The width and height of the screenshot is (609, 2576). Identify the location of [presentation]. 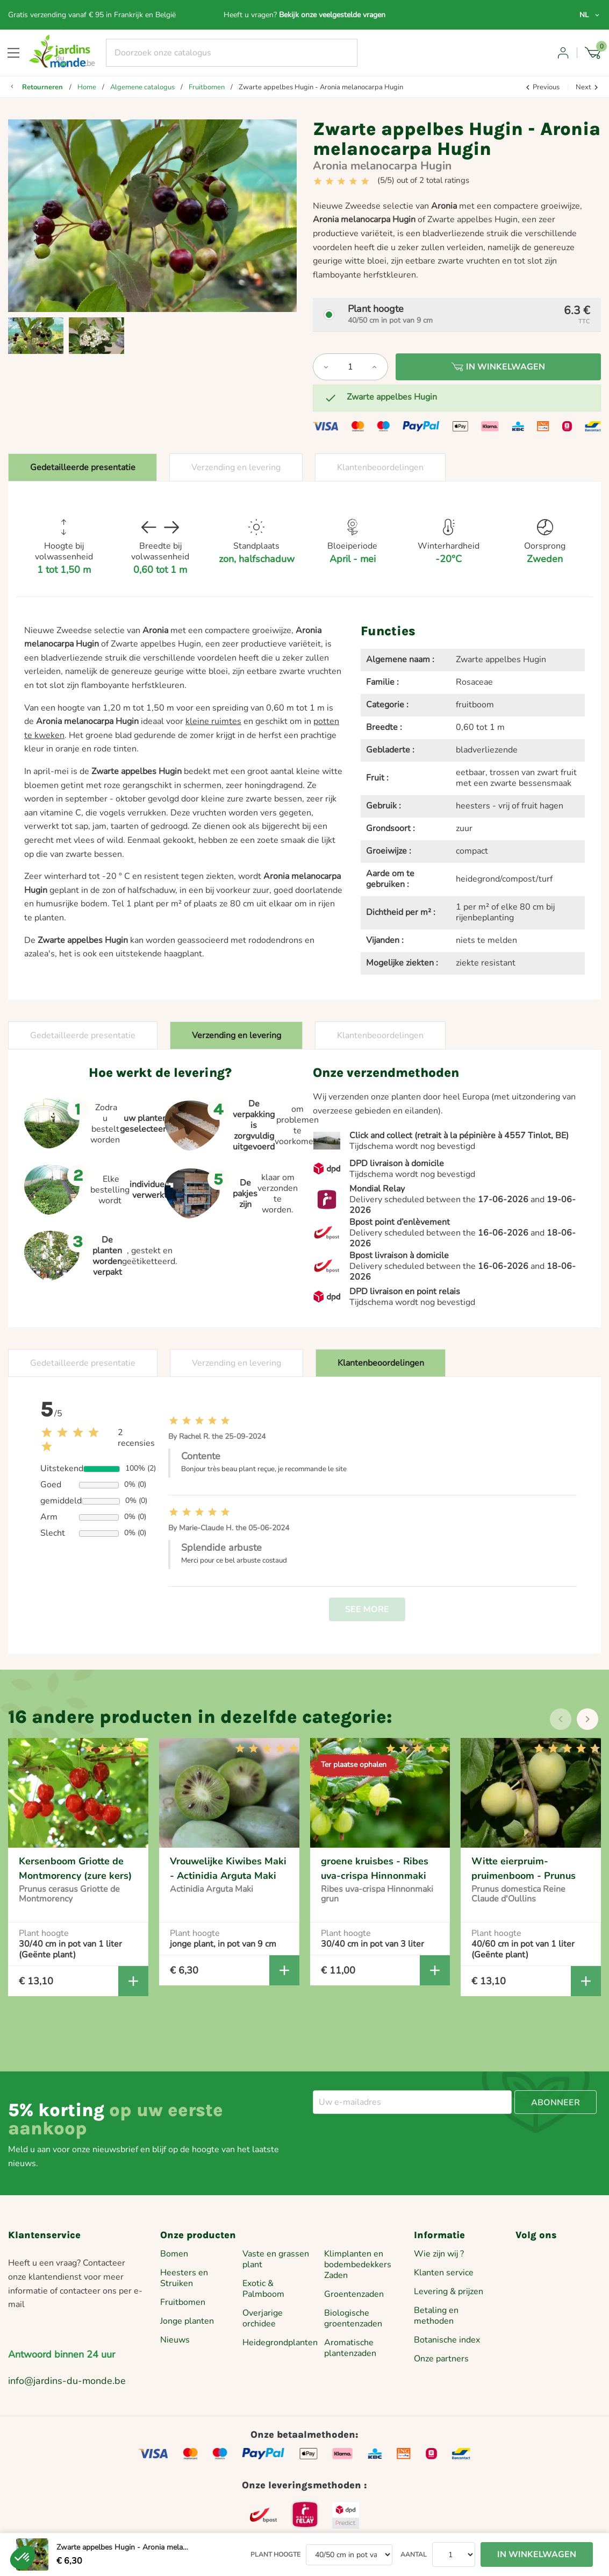
(560, 1719).